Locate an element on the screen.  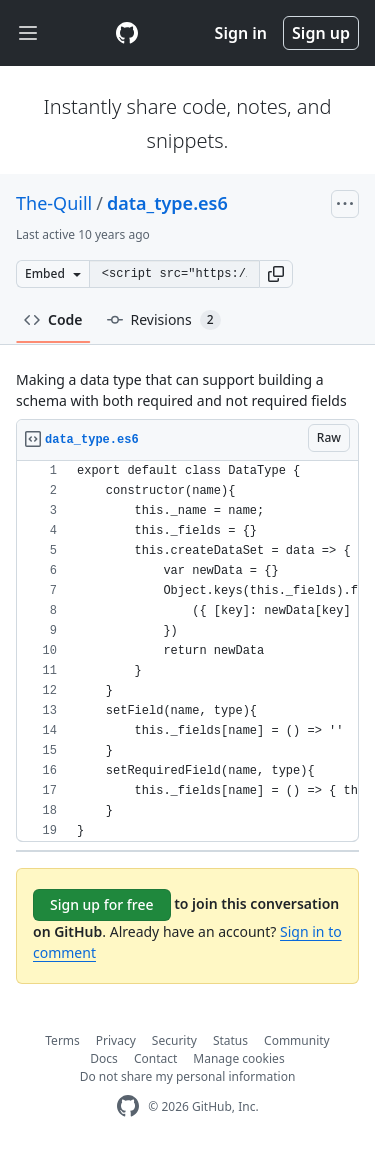
data_type.es6 is located at coordinates (167, 203).